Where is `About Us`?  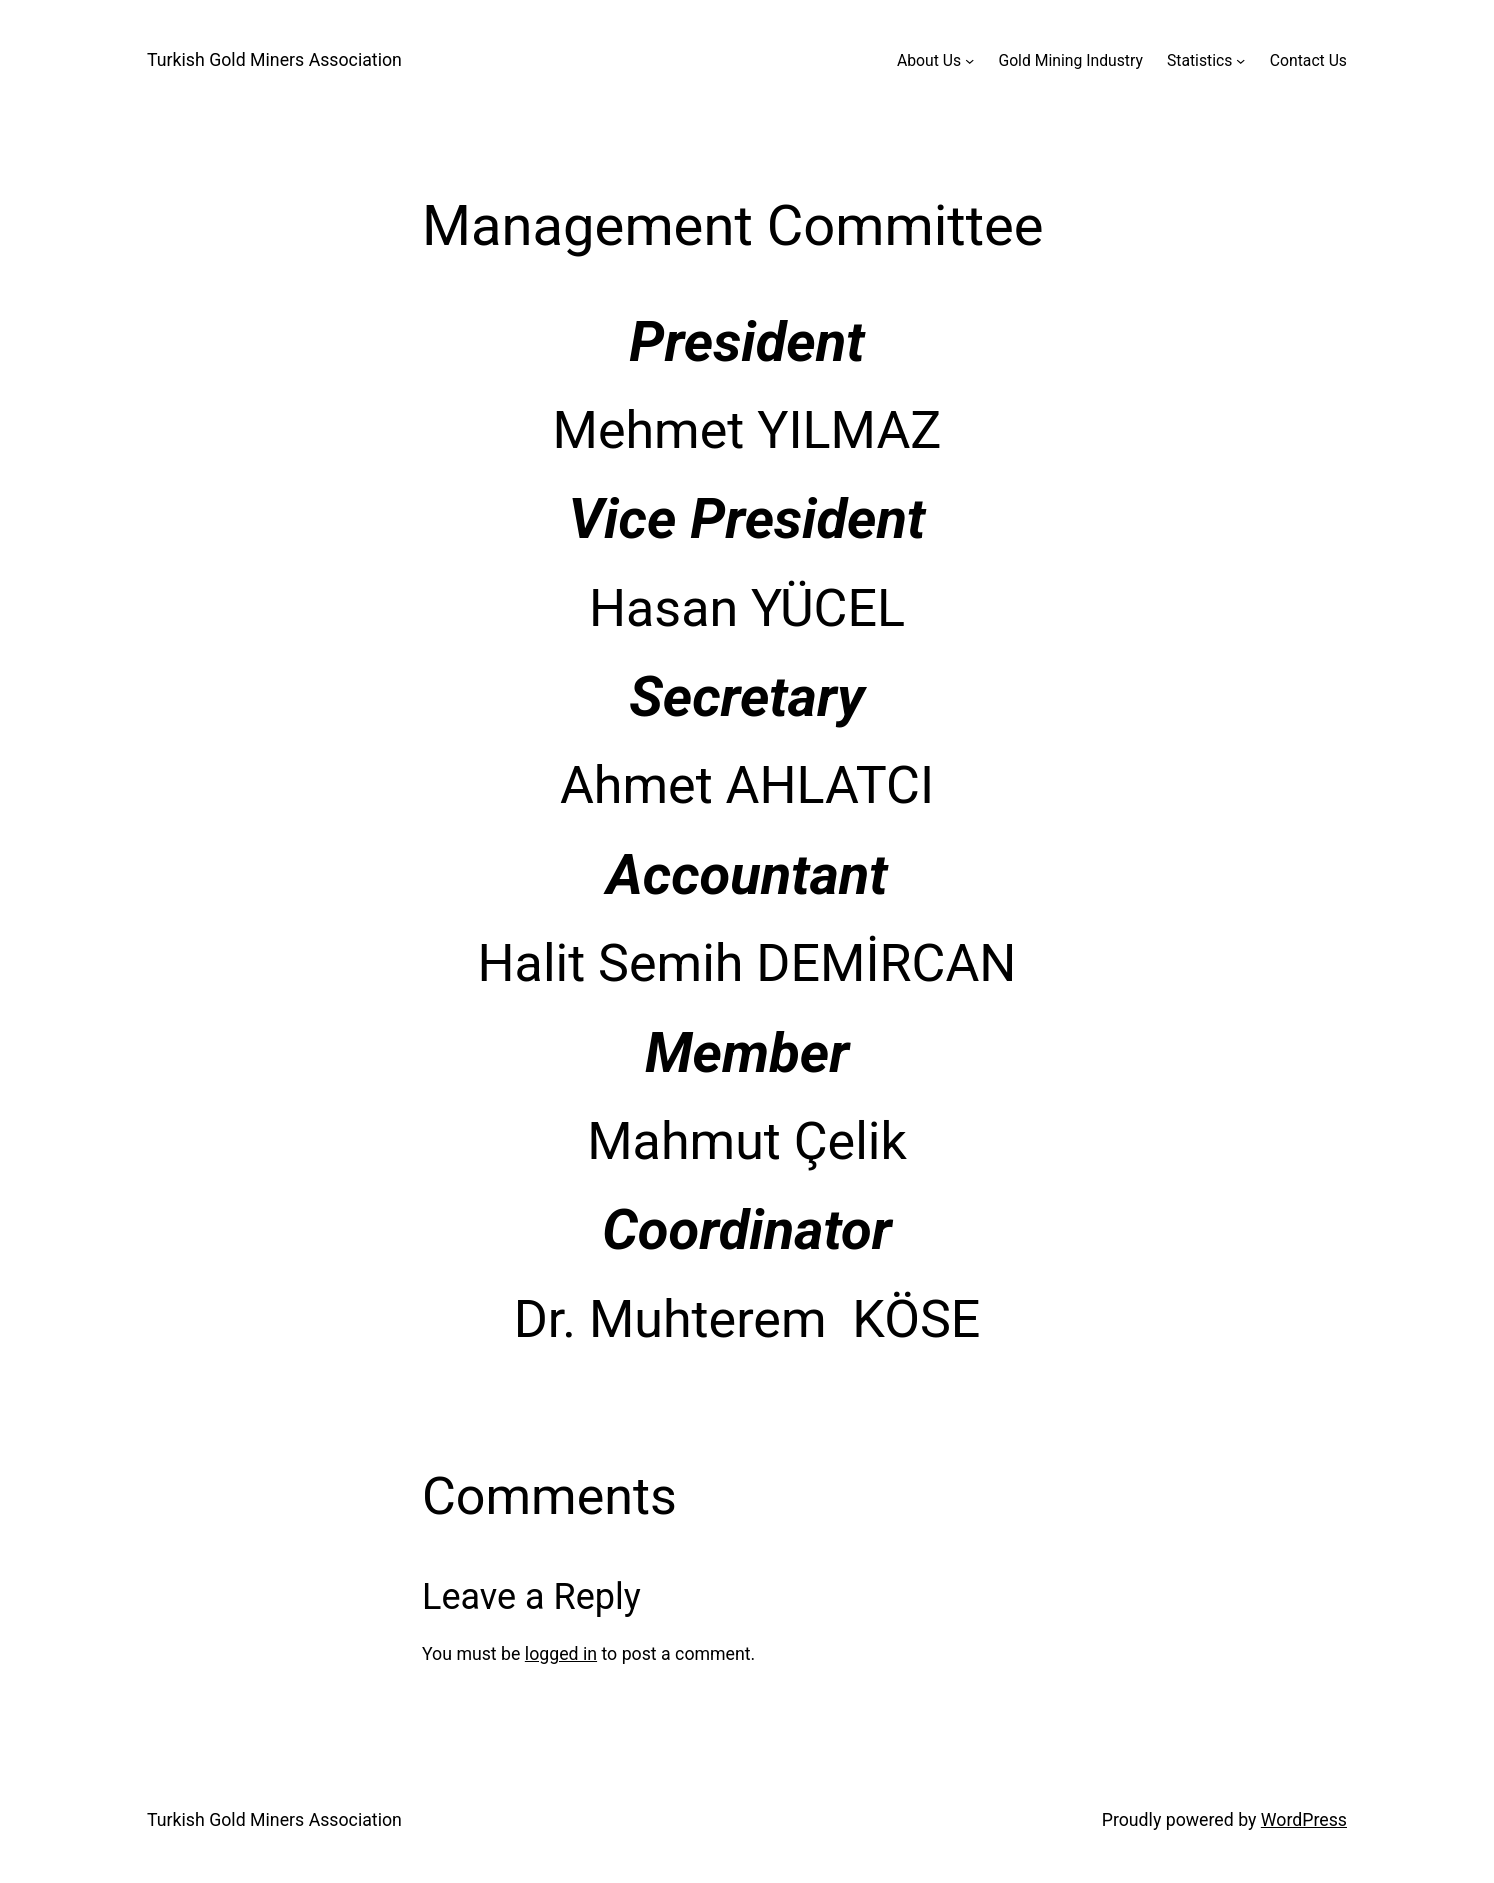 About Us is located at coordinates (929, 60).